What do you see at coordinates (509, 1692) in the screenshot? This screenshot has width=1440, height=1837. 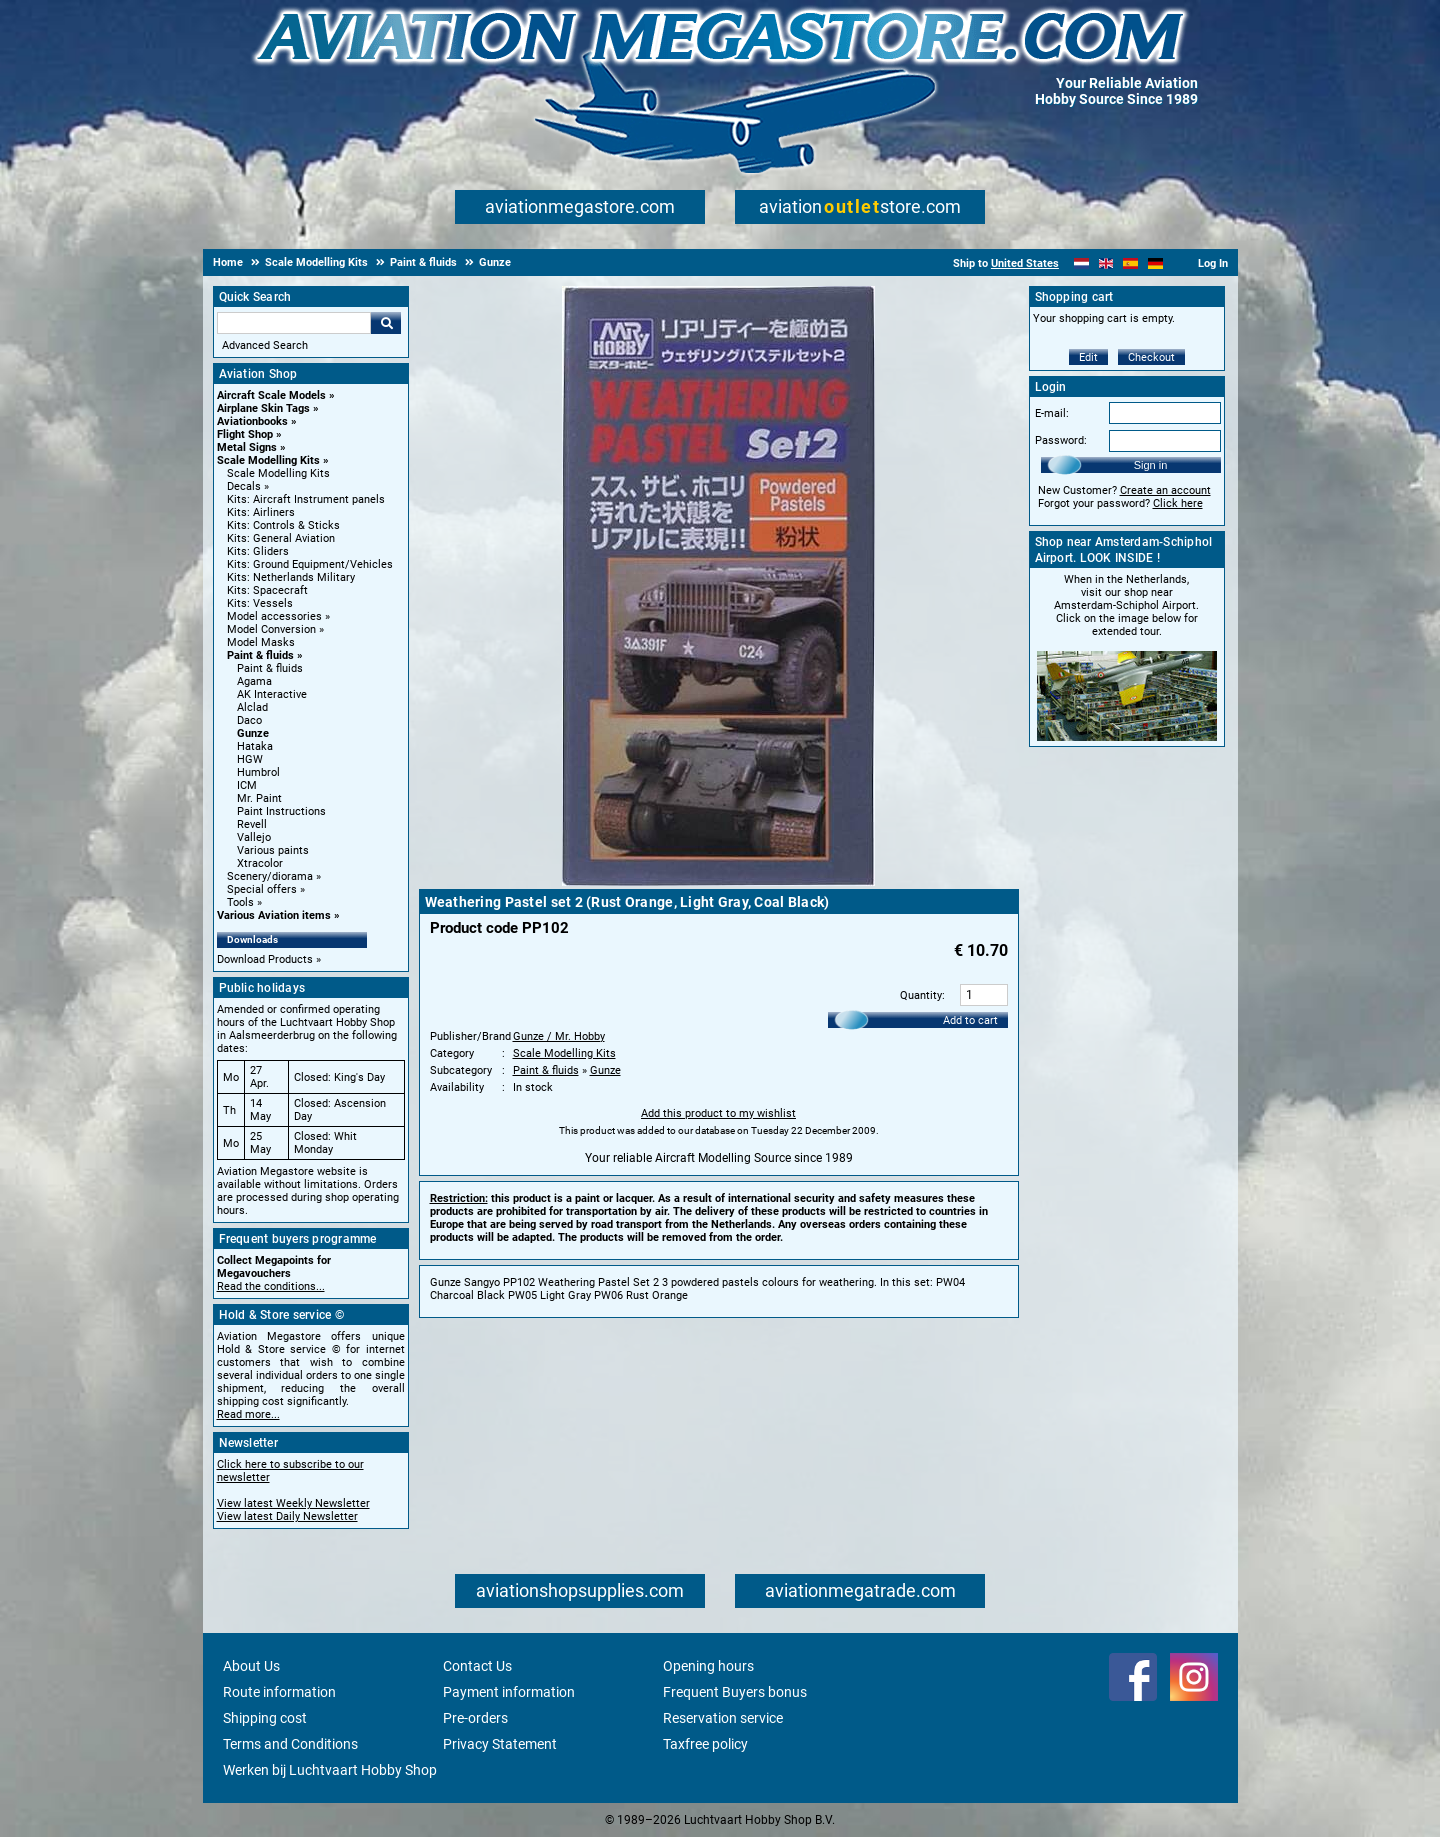 I see `Payment information` at bounding box center [509, 1692].